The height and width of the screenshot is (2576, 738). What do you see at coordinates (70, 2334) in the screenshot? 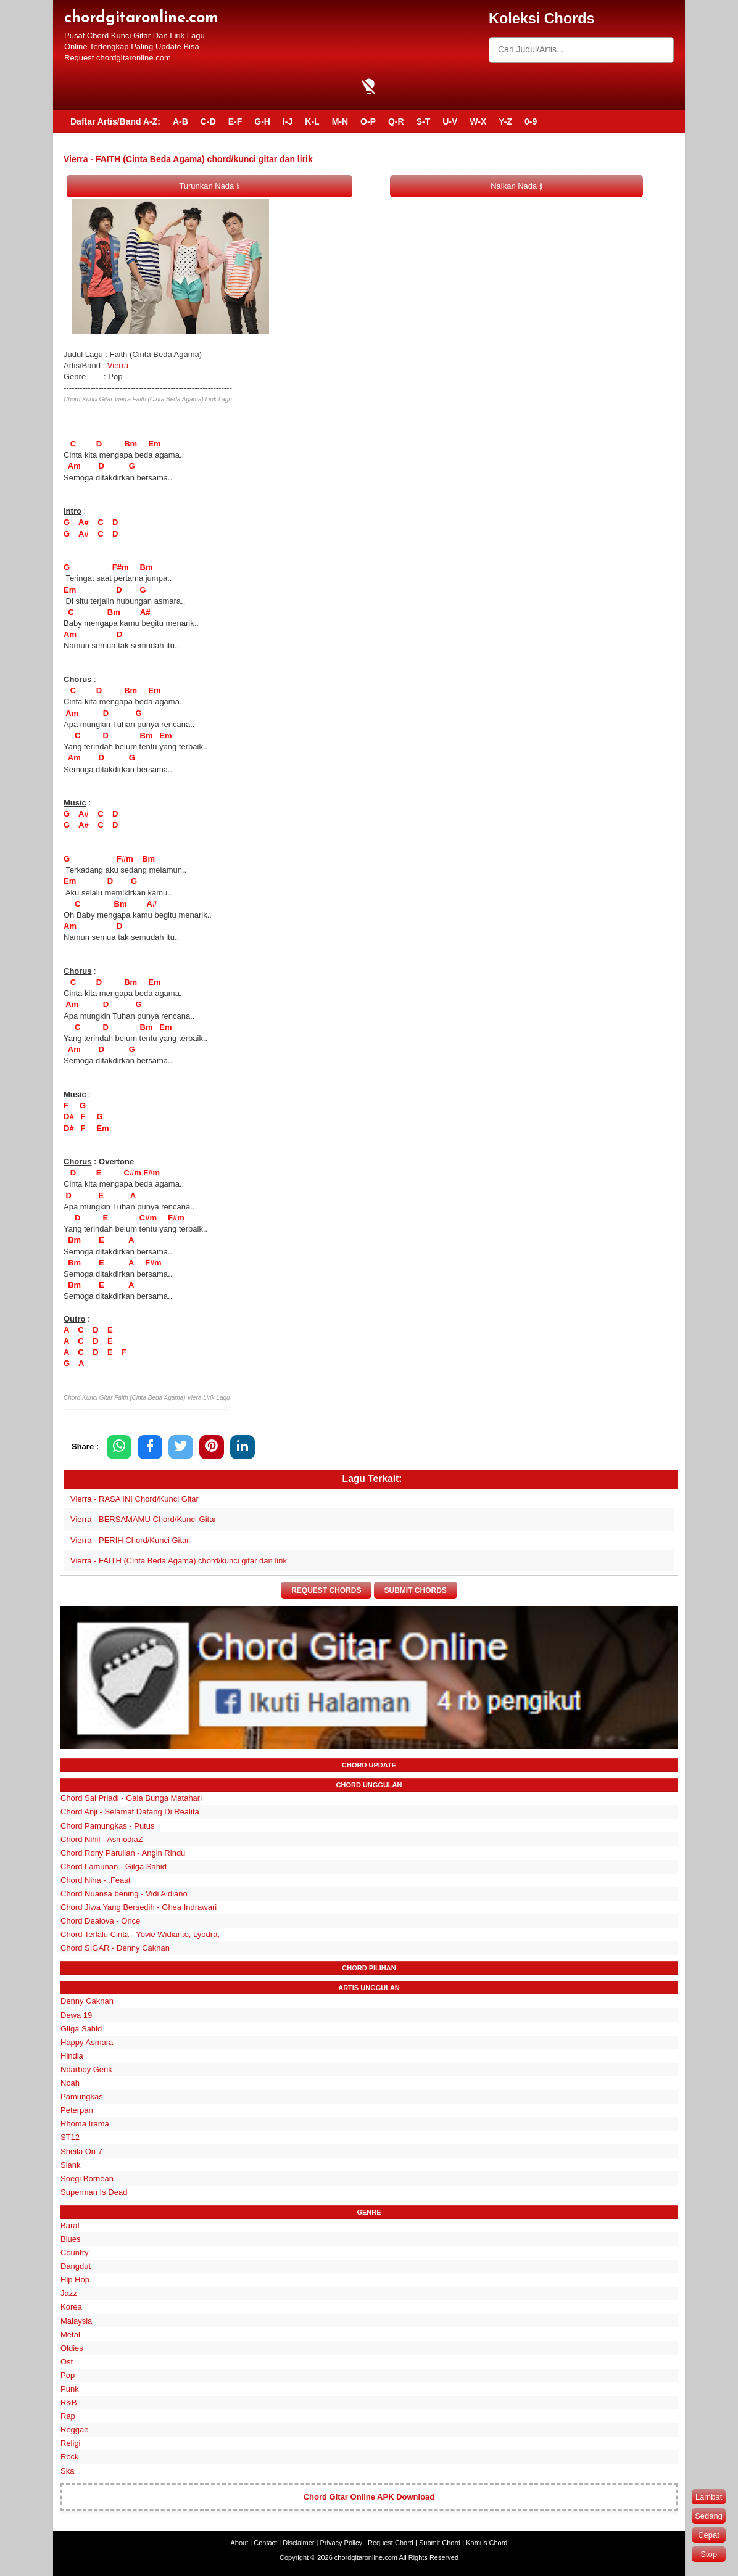
I see `Metal` at bounding box center [70, 2334].